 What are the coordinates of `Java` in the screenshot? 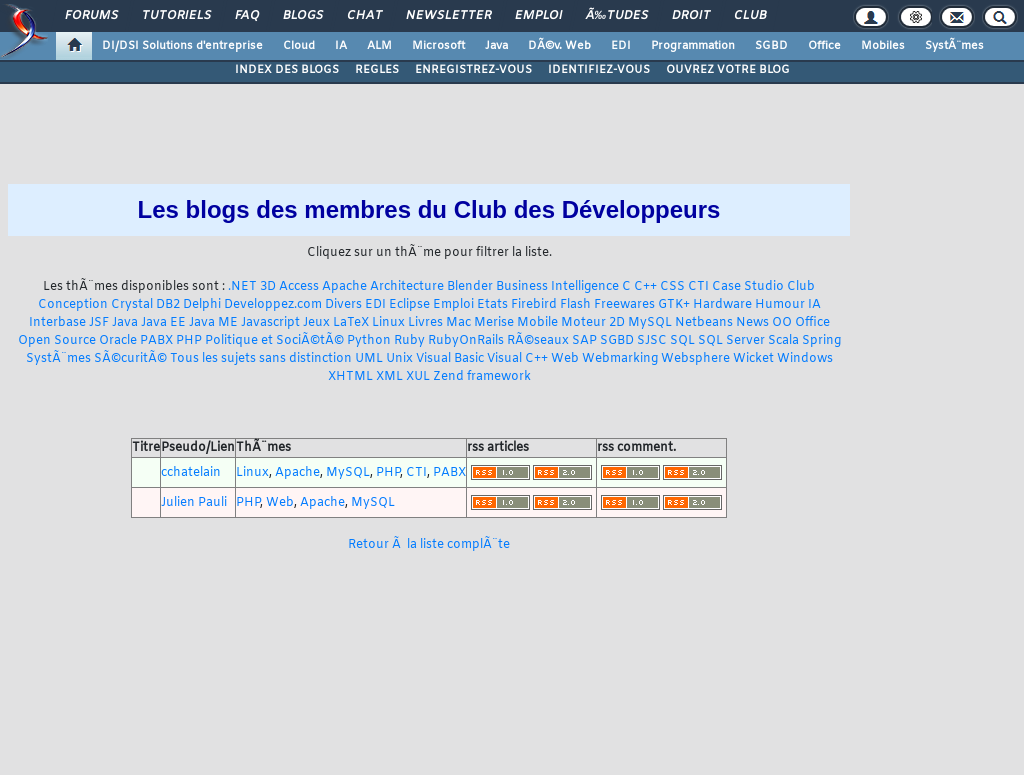 It's located at (496, 46).